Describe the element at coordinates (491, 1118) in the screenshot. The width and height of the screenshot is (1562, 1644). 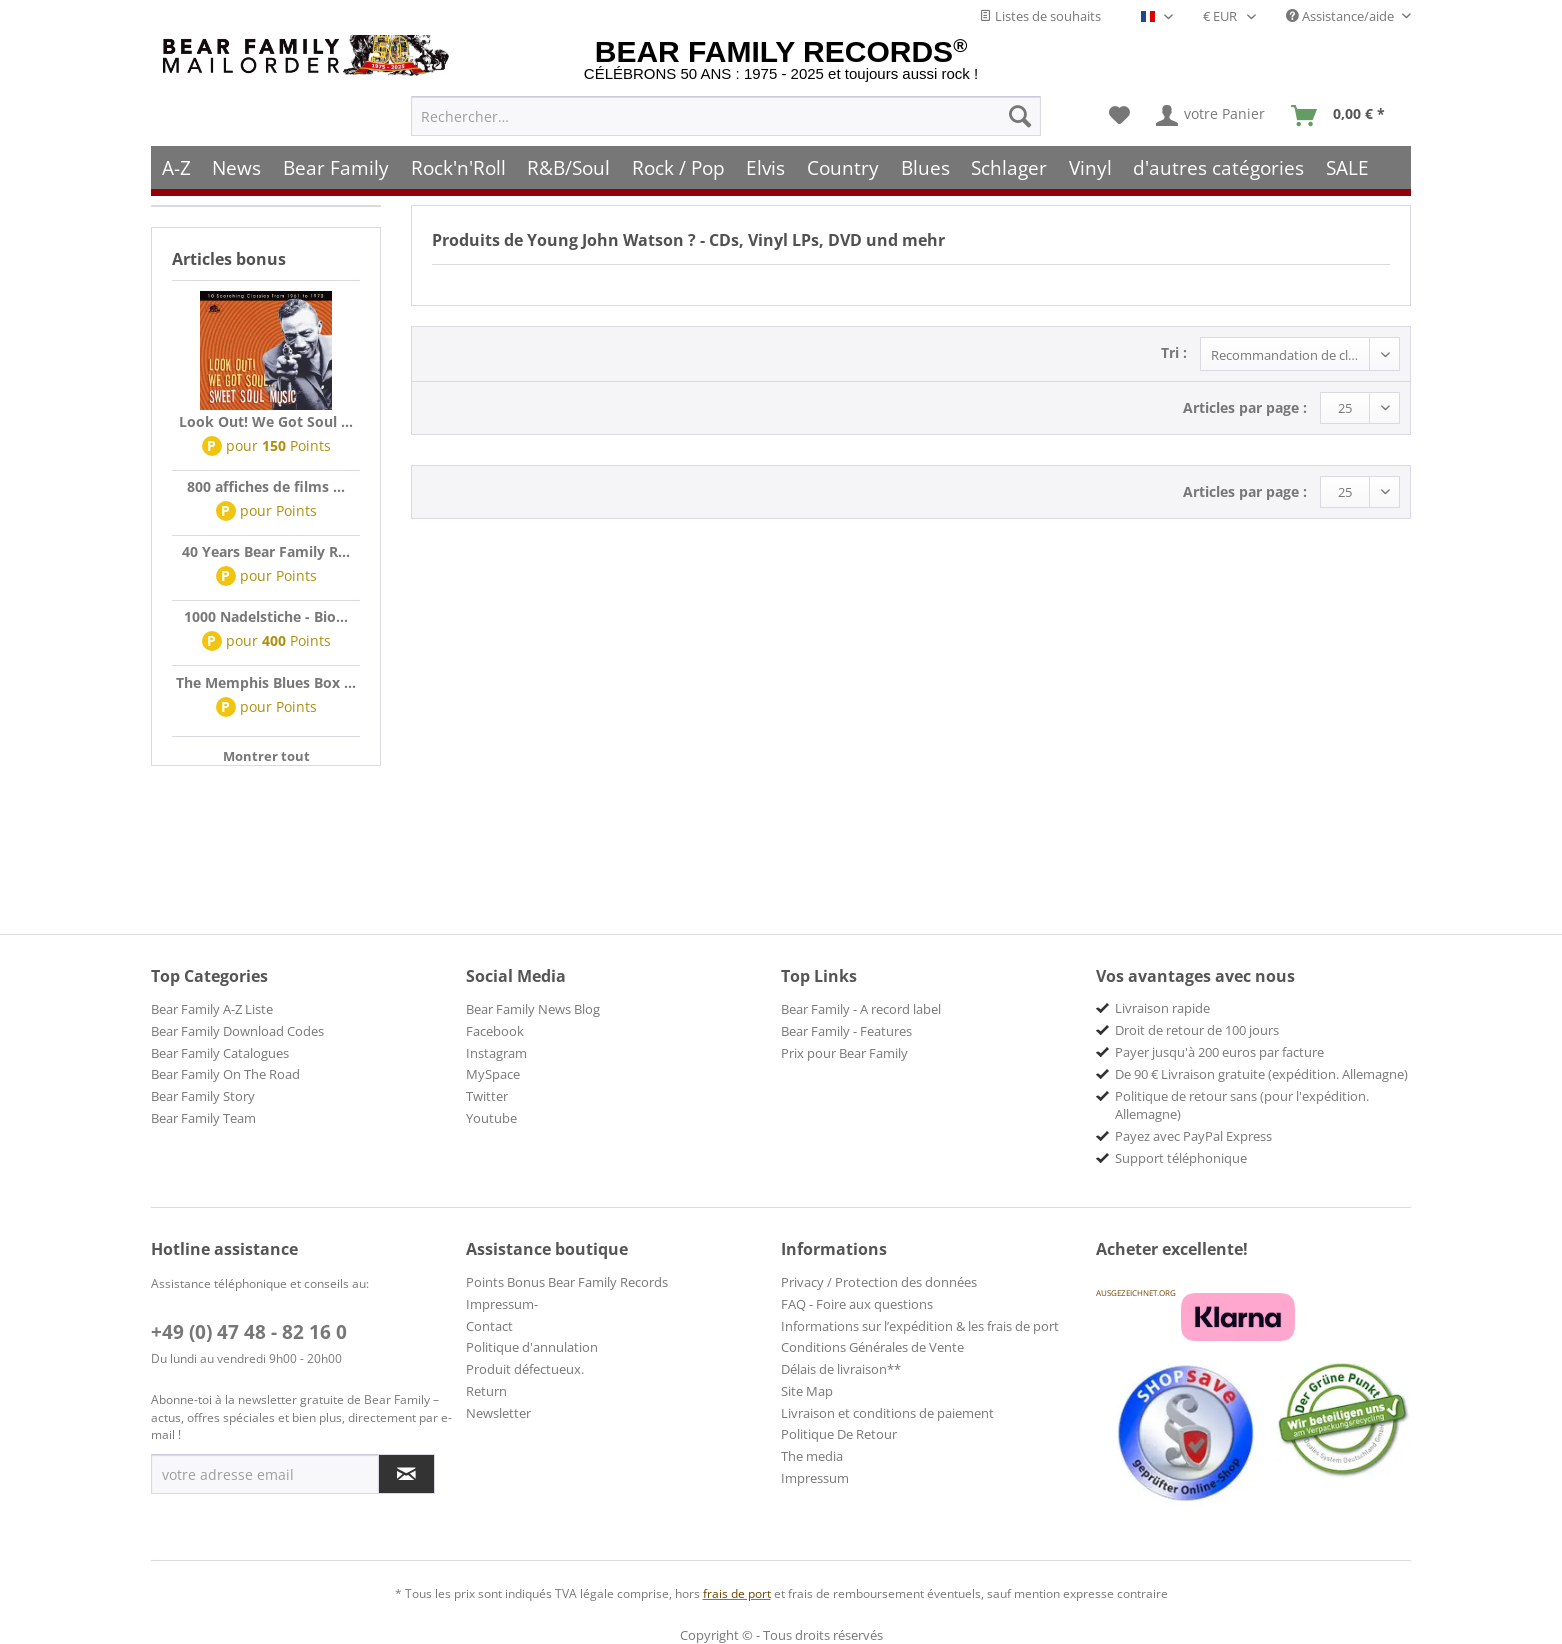
I see `Youtube` at that location.